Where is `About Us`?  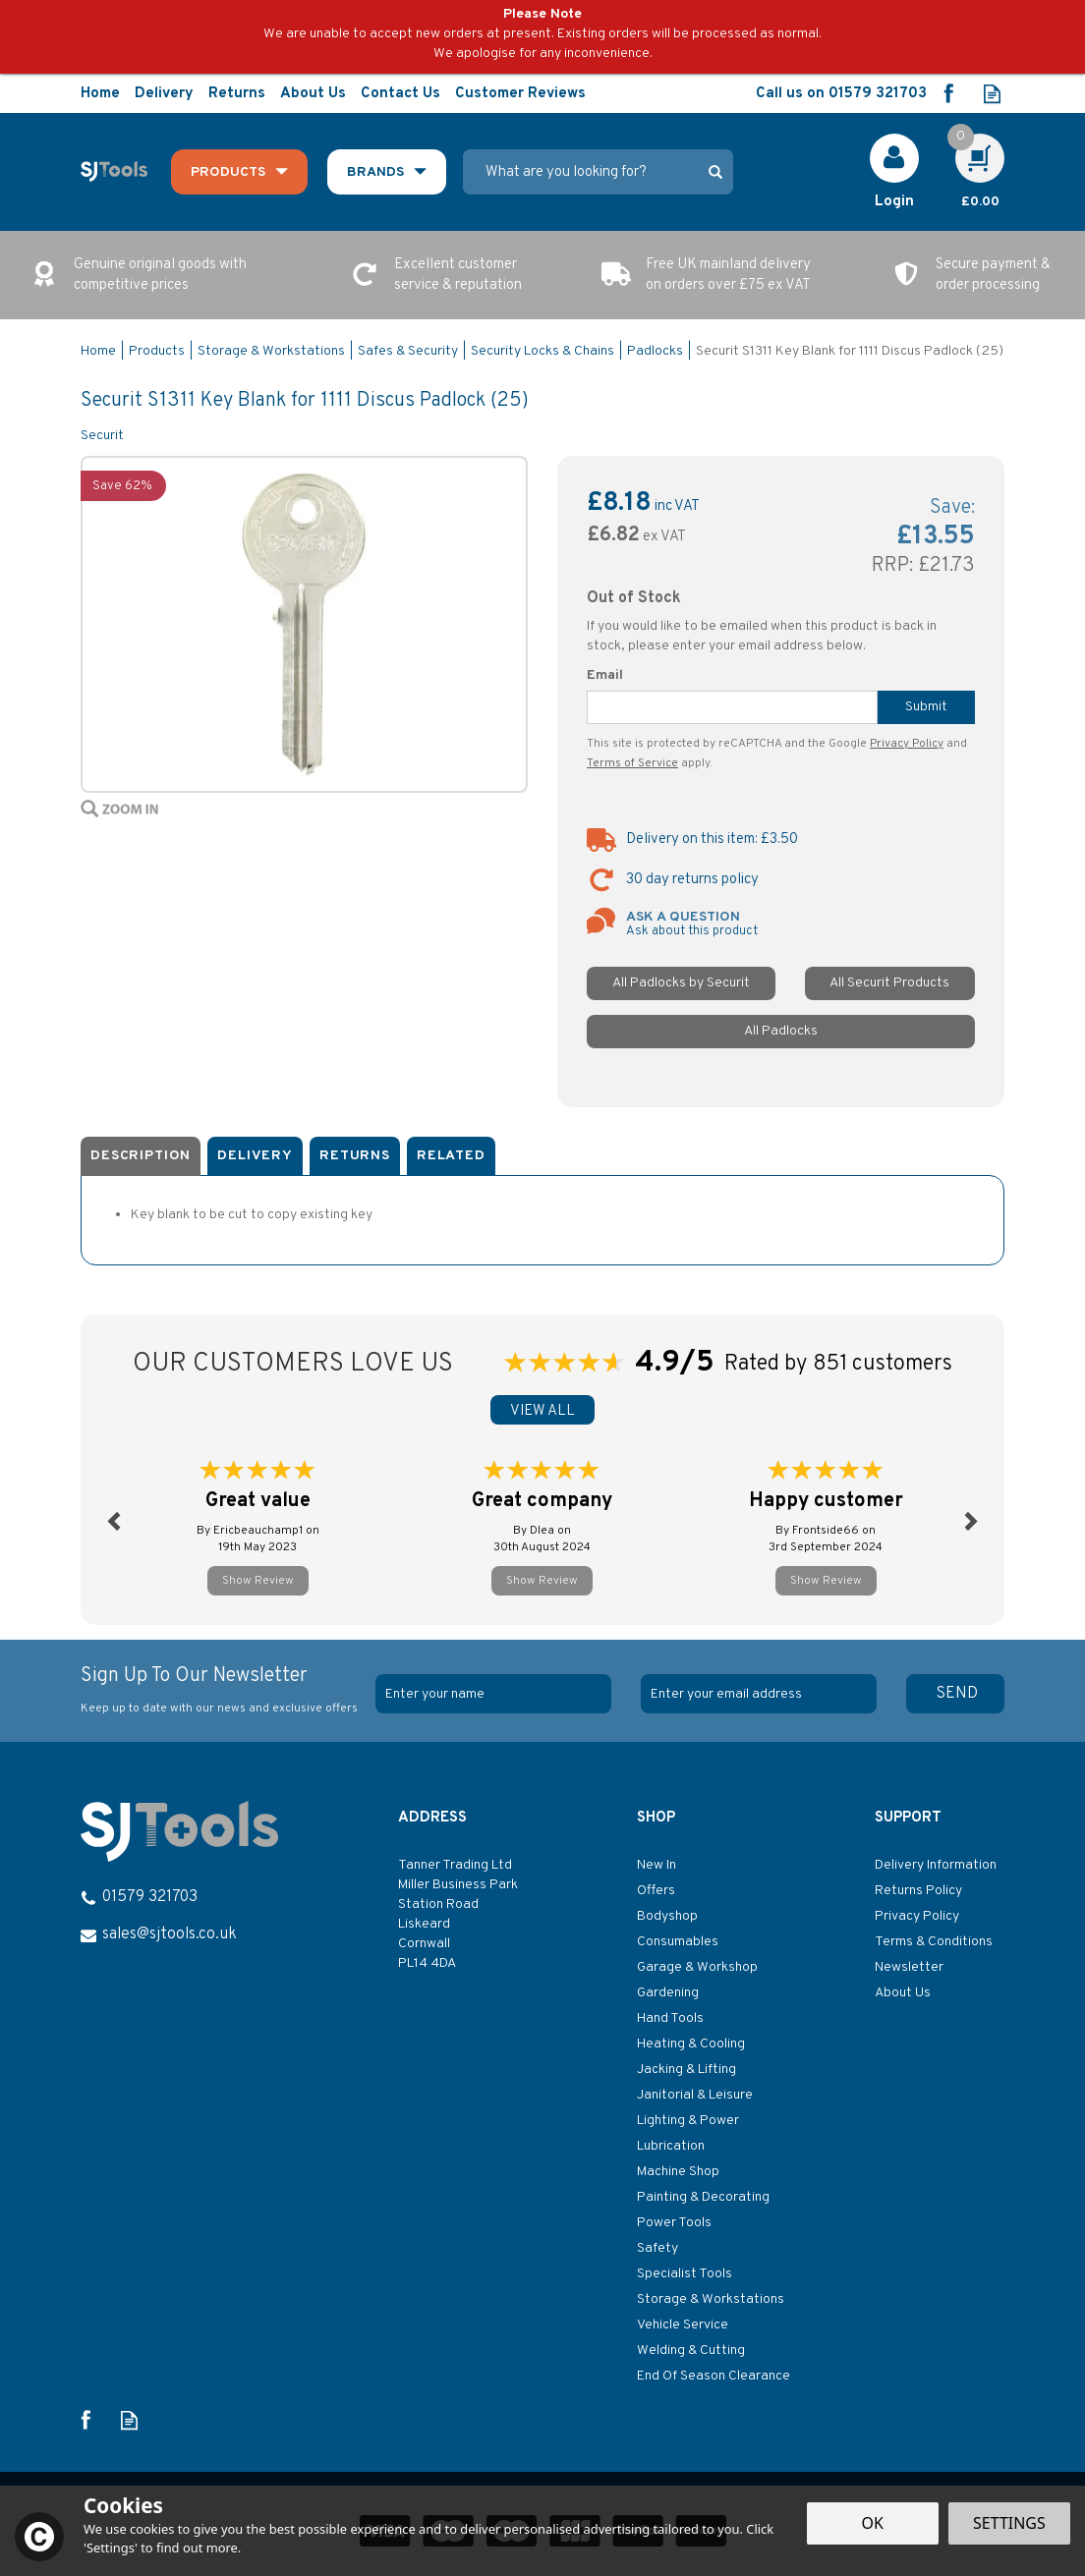 About Us is located at coordinates (903, 1993).